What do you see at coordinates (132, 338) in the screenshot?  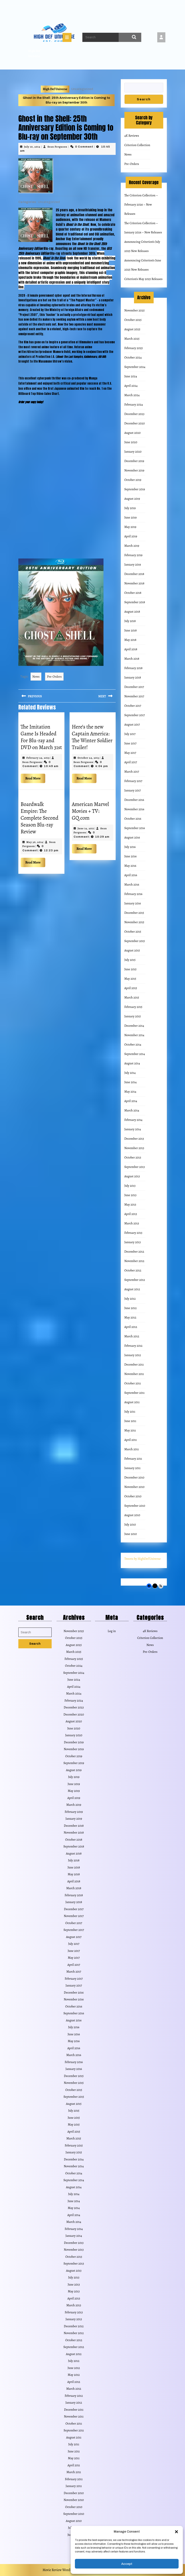 I see `March 2025` at bounding box center [132, 338].